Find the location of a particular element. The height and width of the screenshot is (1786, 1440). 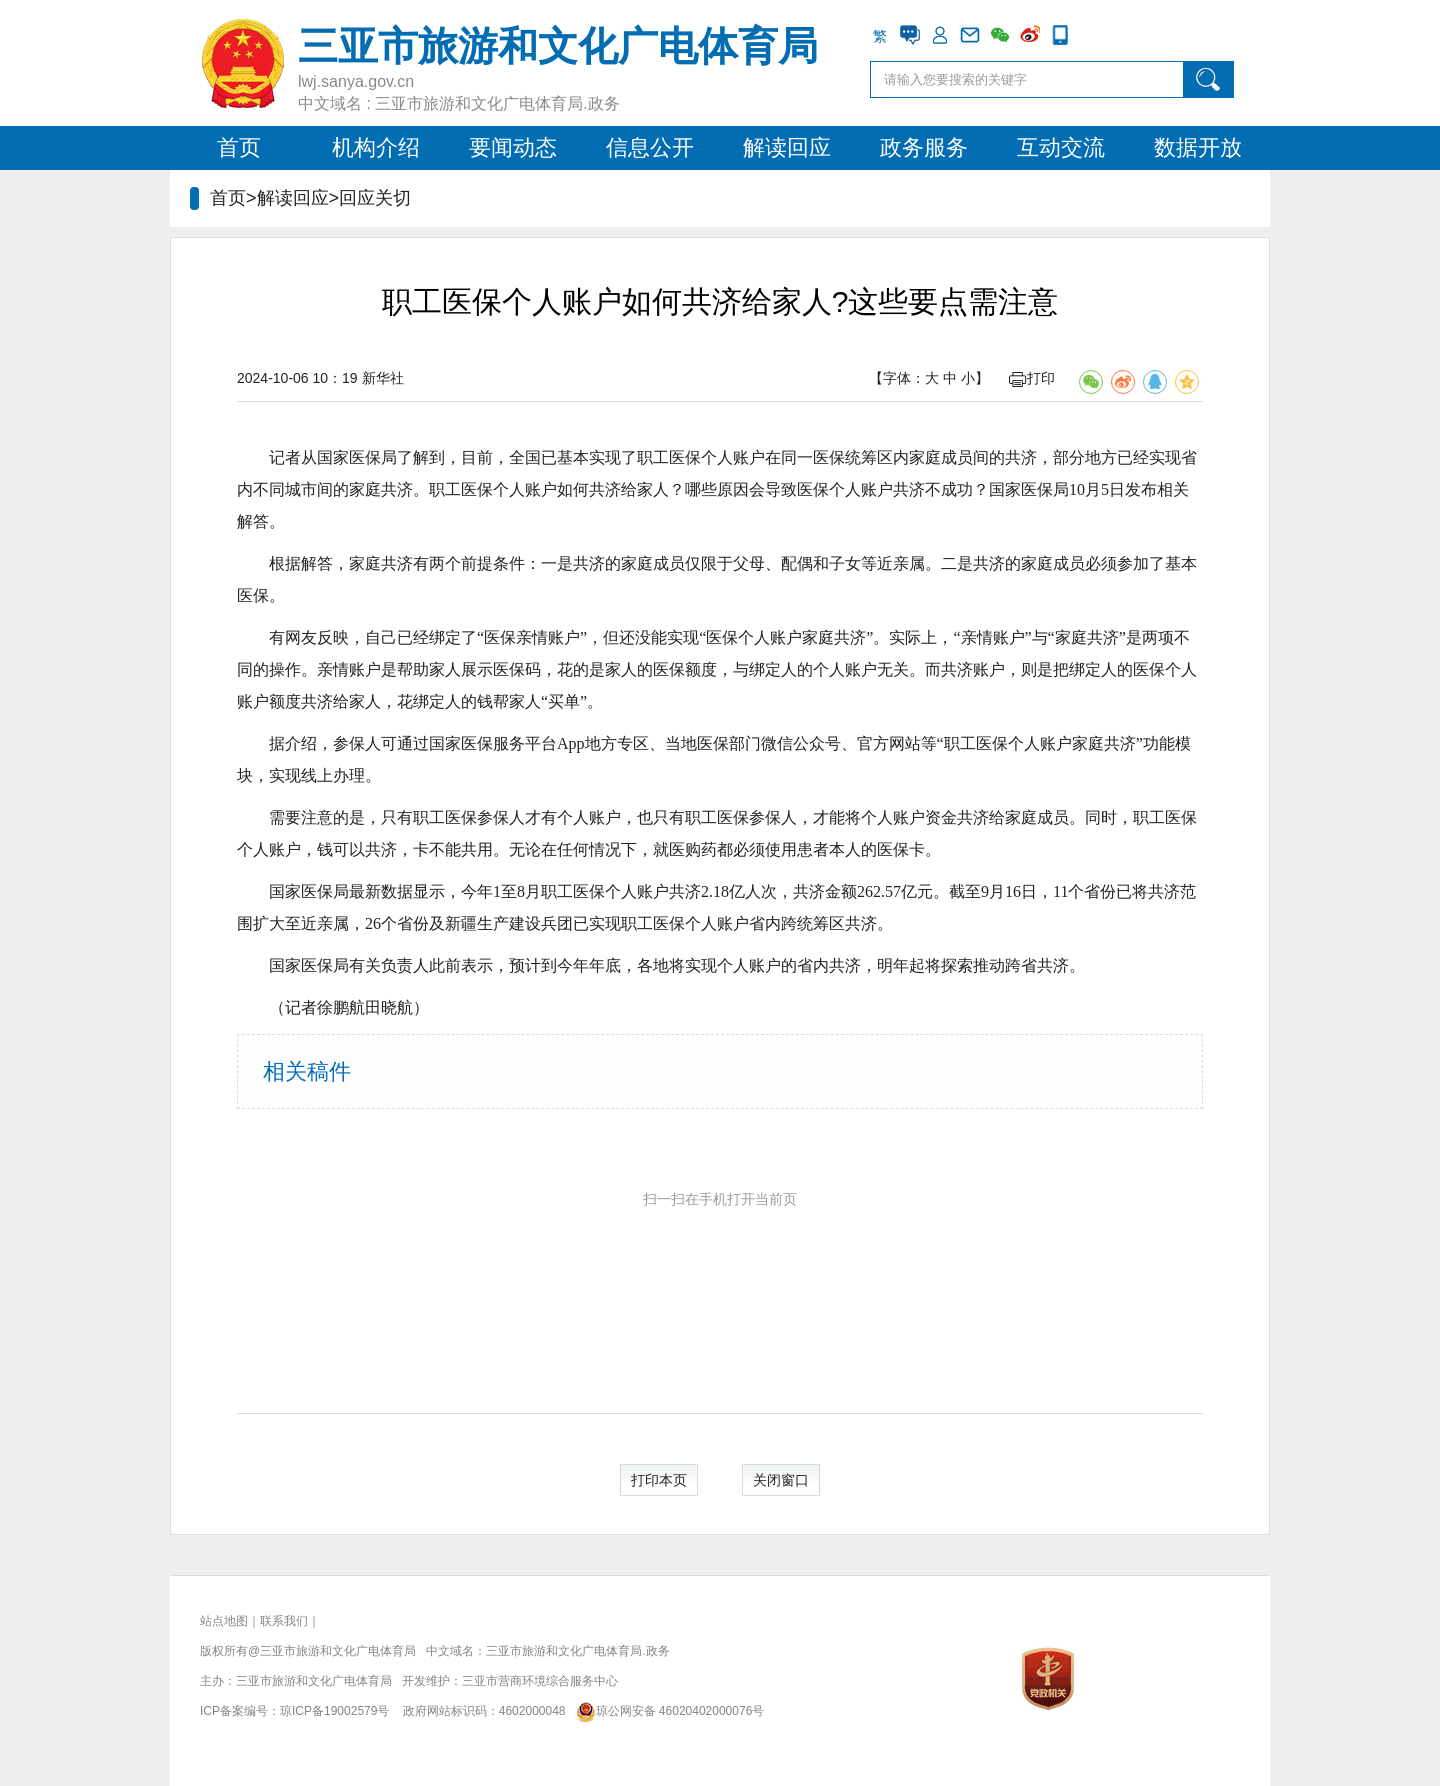

要闻动态 is located at coordinates (513, 147).